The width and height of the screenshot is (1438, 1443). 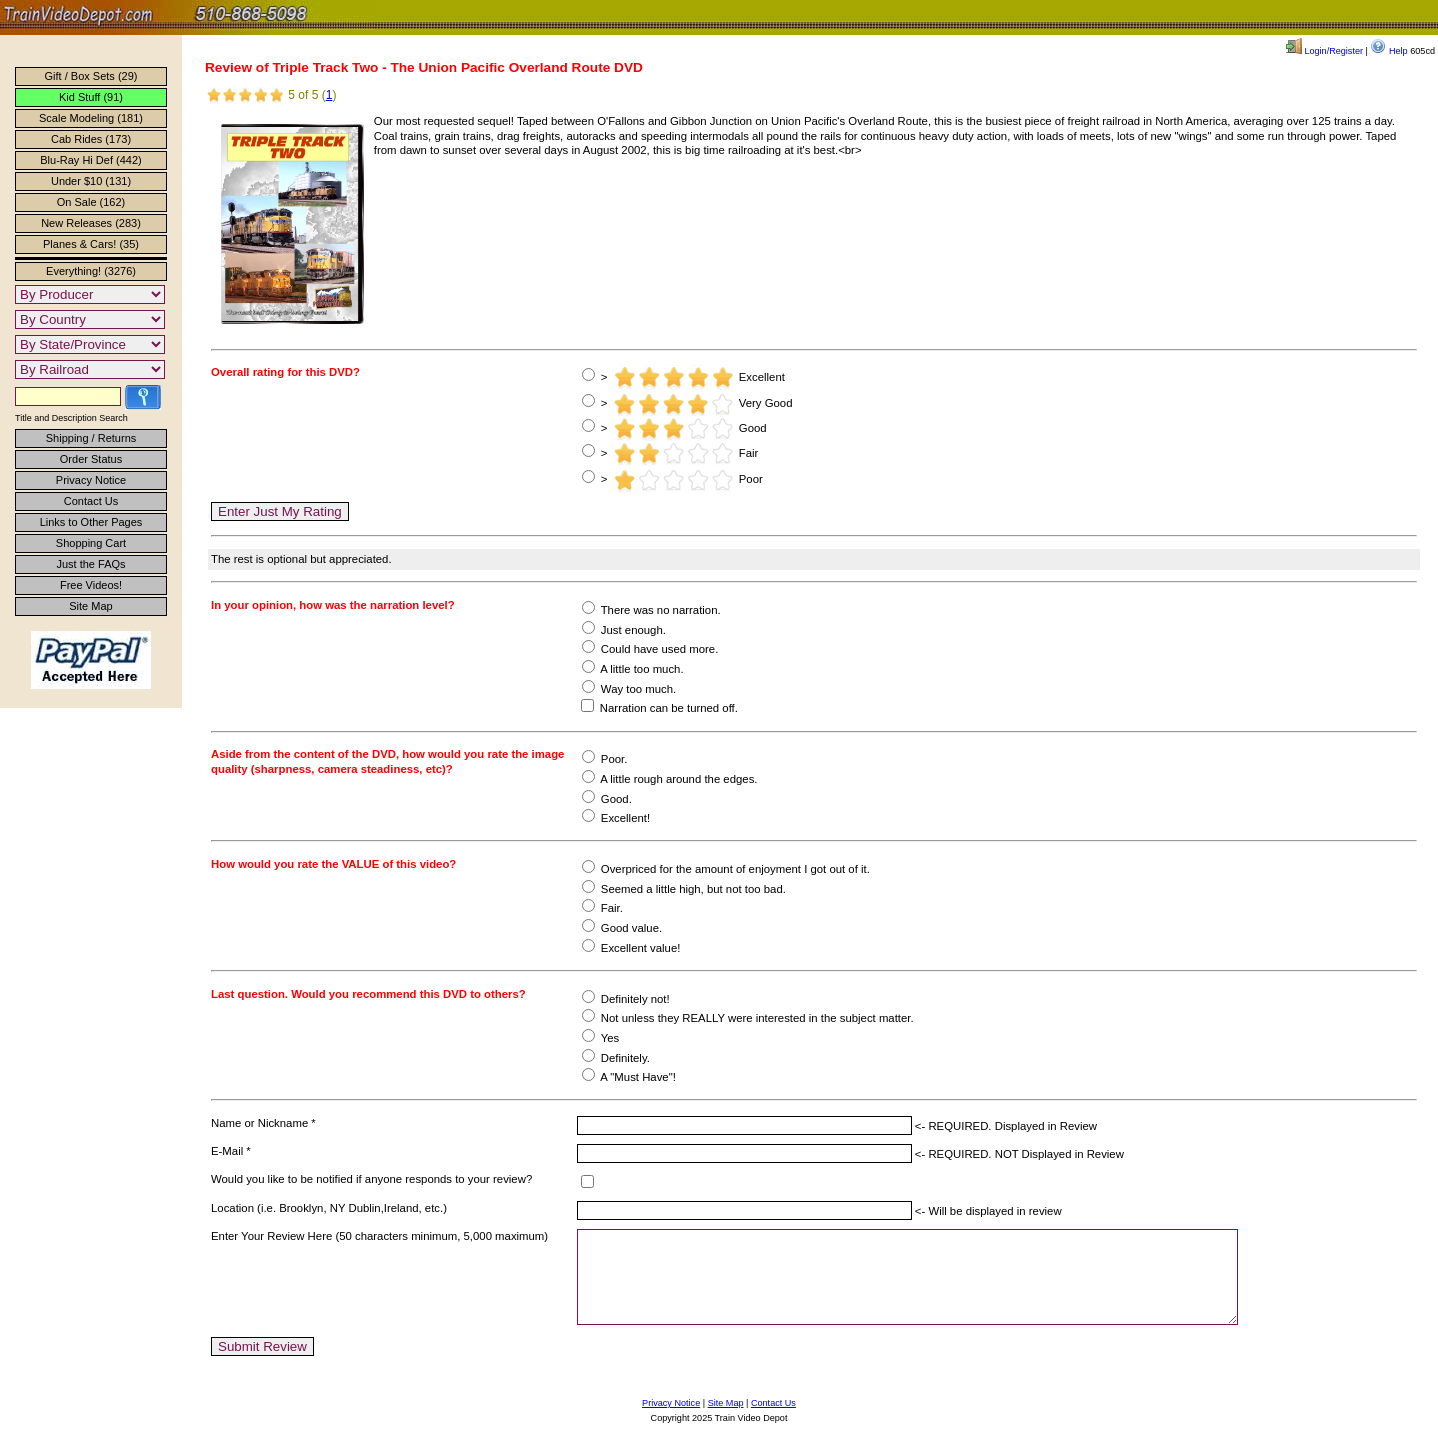 What do you see at coordinates (91, 118) in the screenshot?
I see `Scale Modeling (181)` at bounding box center [91, 118].